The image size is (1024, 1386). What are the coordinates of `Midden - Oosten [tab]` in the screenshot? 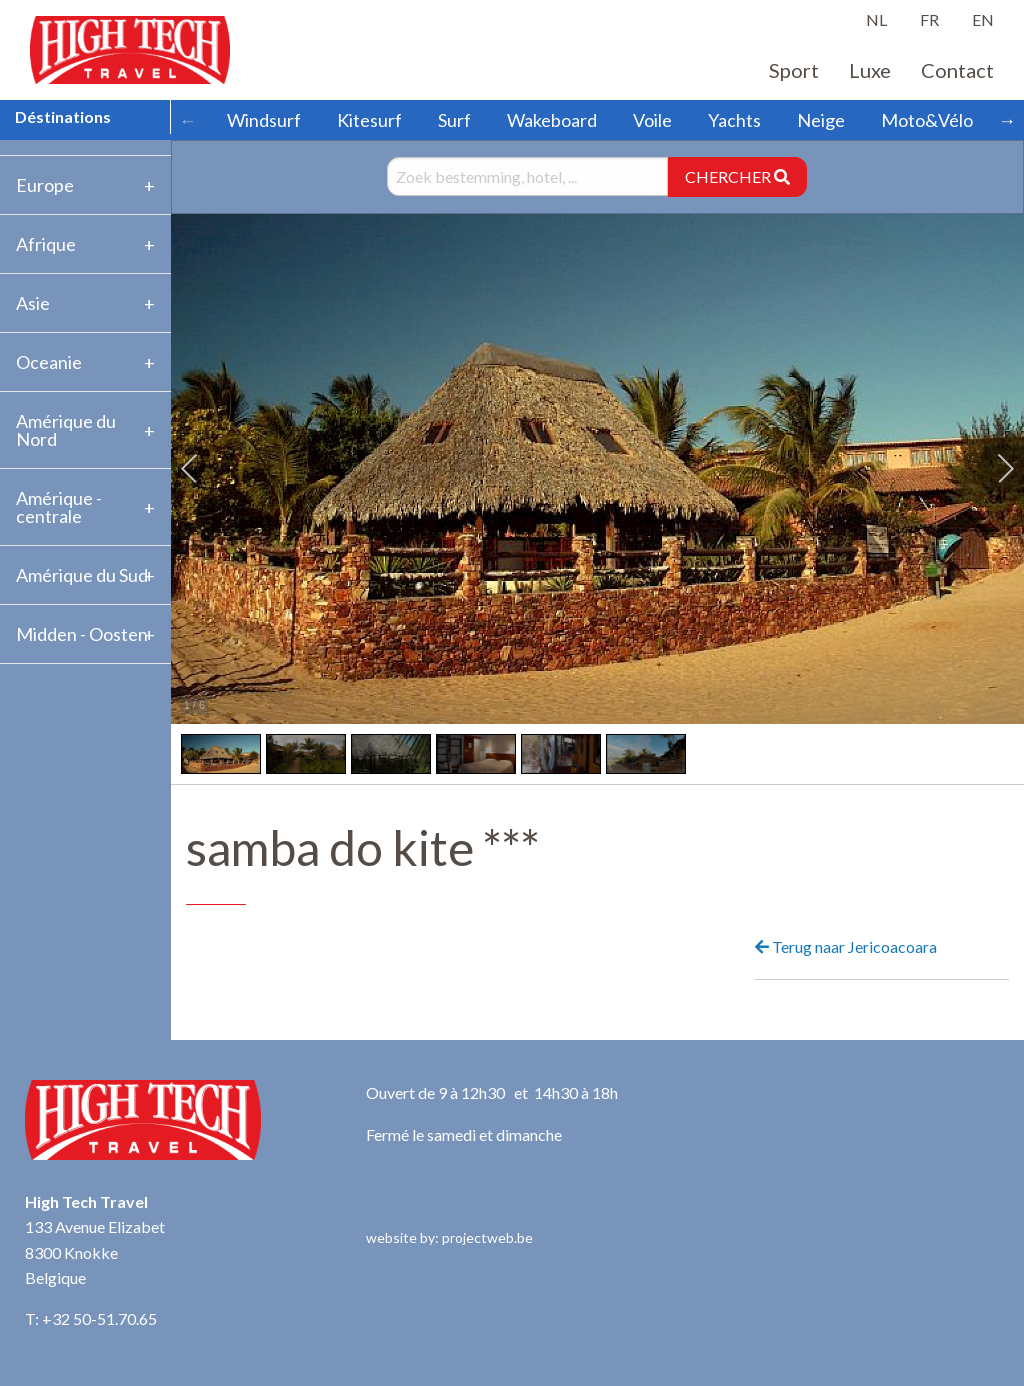 It's located at (82, 634).